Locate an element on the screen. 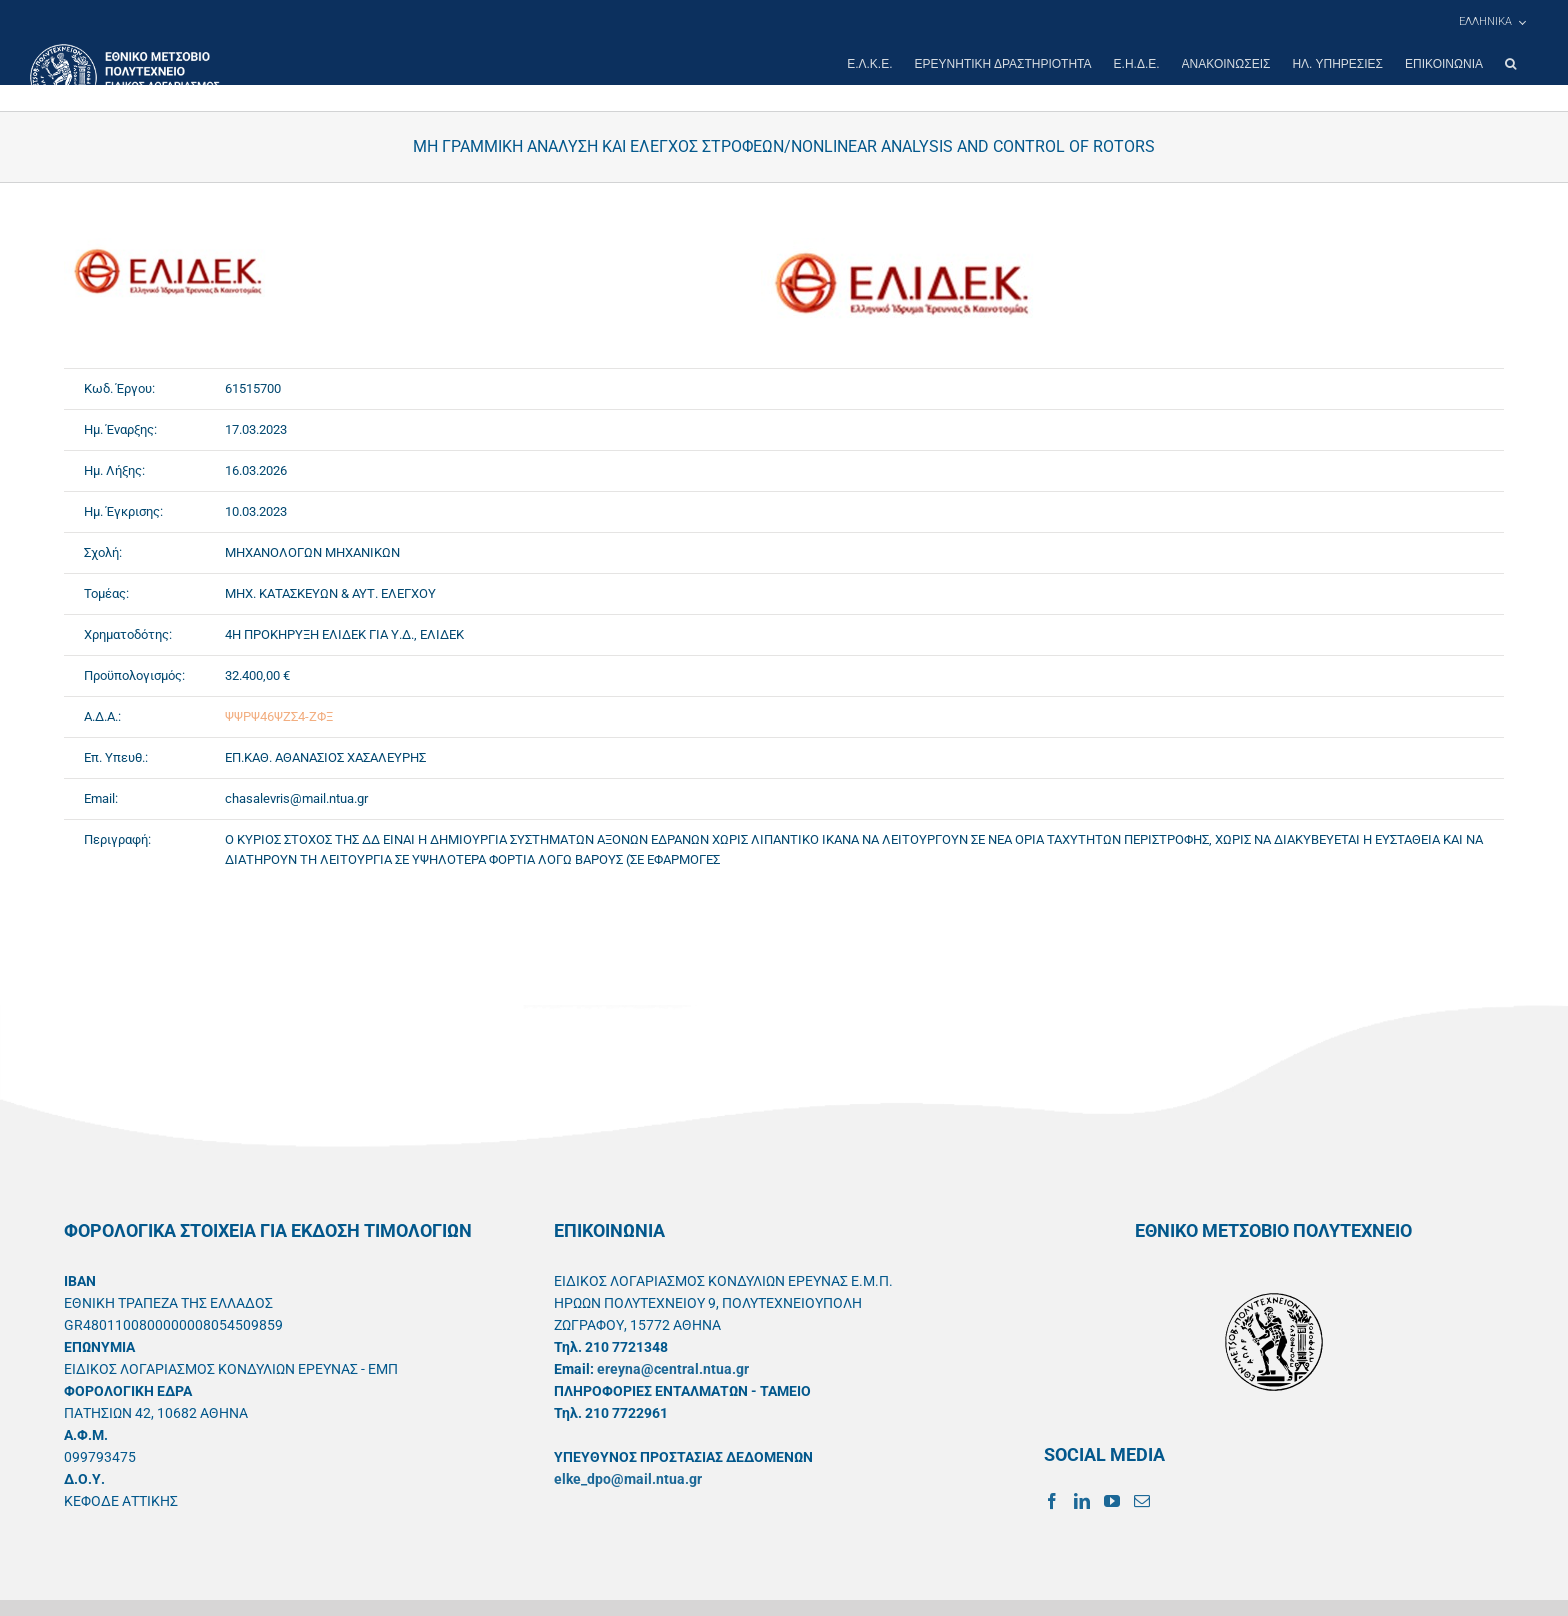 The height and width of the screenshot is (1616, 1568). [Facebook] is located at coordinates (1052, 1501).